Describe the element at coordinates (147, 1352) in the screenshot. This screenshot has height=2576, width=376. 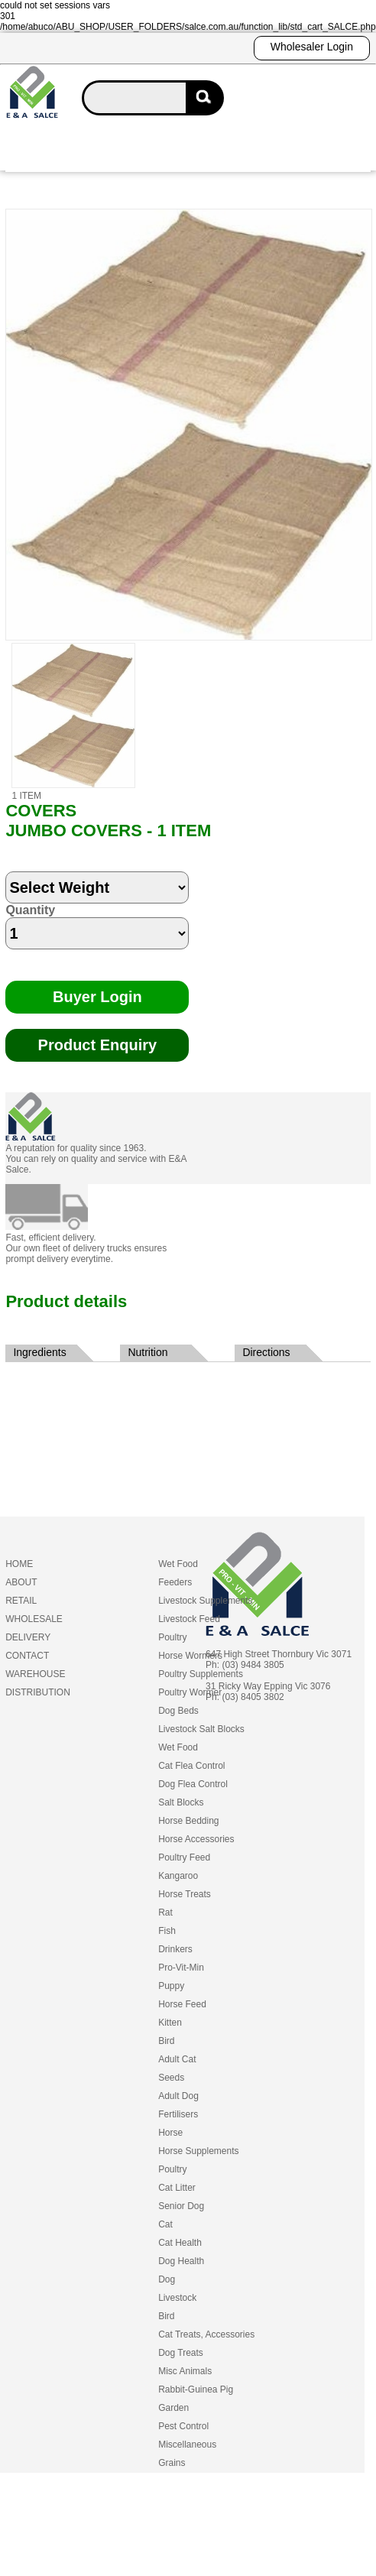
I see `Nutrition` at that location.